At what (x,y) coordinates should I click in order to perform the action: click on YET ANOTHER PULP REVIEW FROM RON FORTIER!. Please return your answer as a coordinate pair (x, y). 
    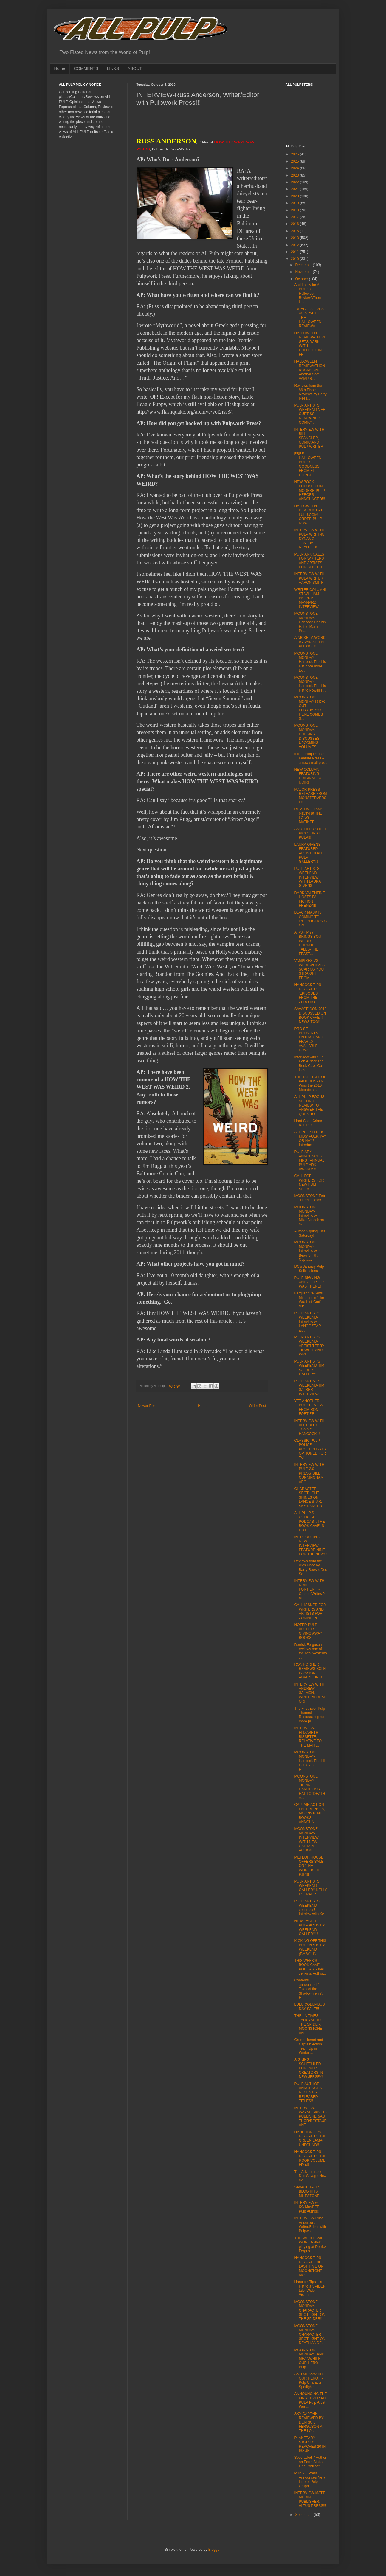
    Looking at the image, I should click on (308, 1407).